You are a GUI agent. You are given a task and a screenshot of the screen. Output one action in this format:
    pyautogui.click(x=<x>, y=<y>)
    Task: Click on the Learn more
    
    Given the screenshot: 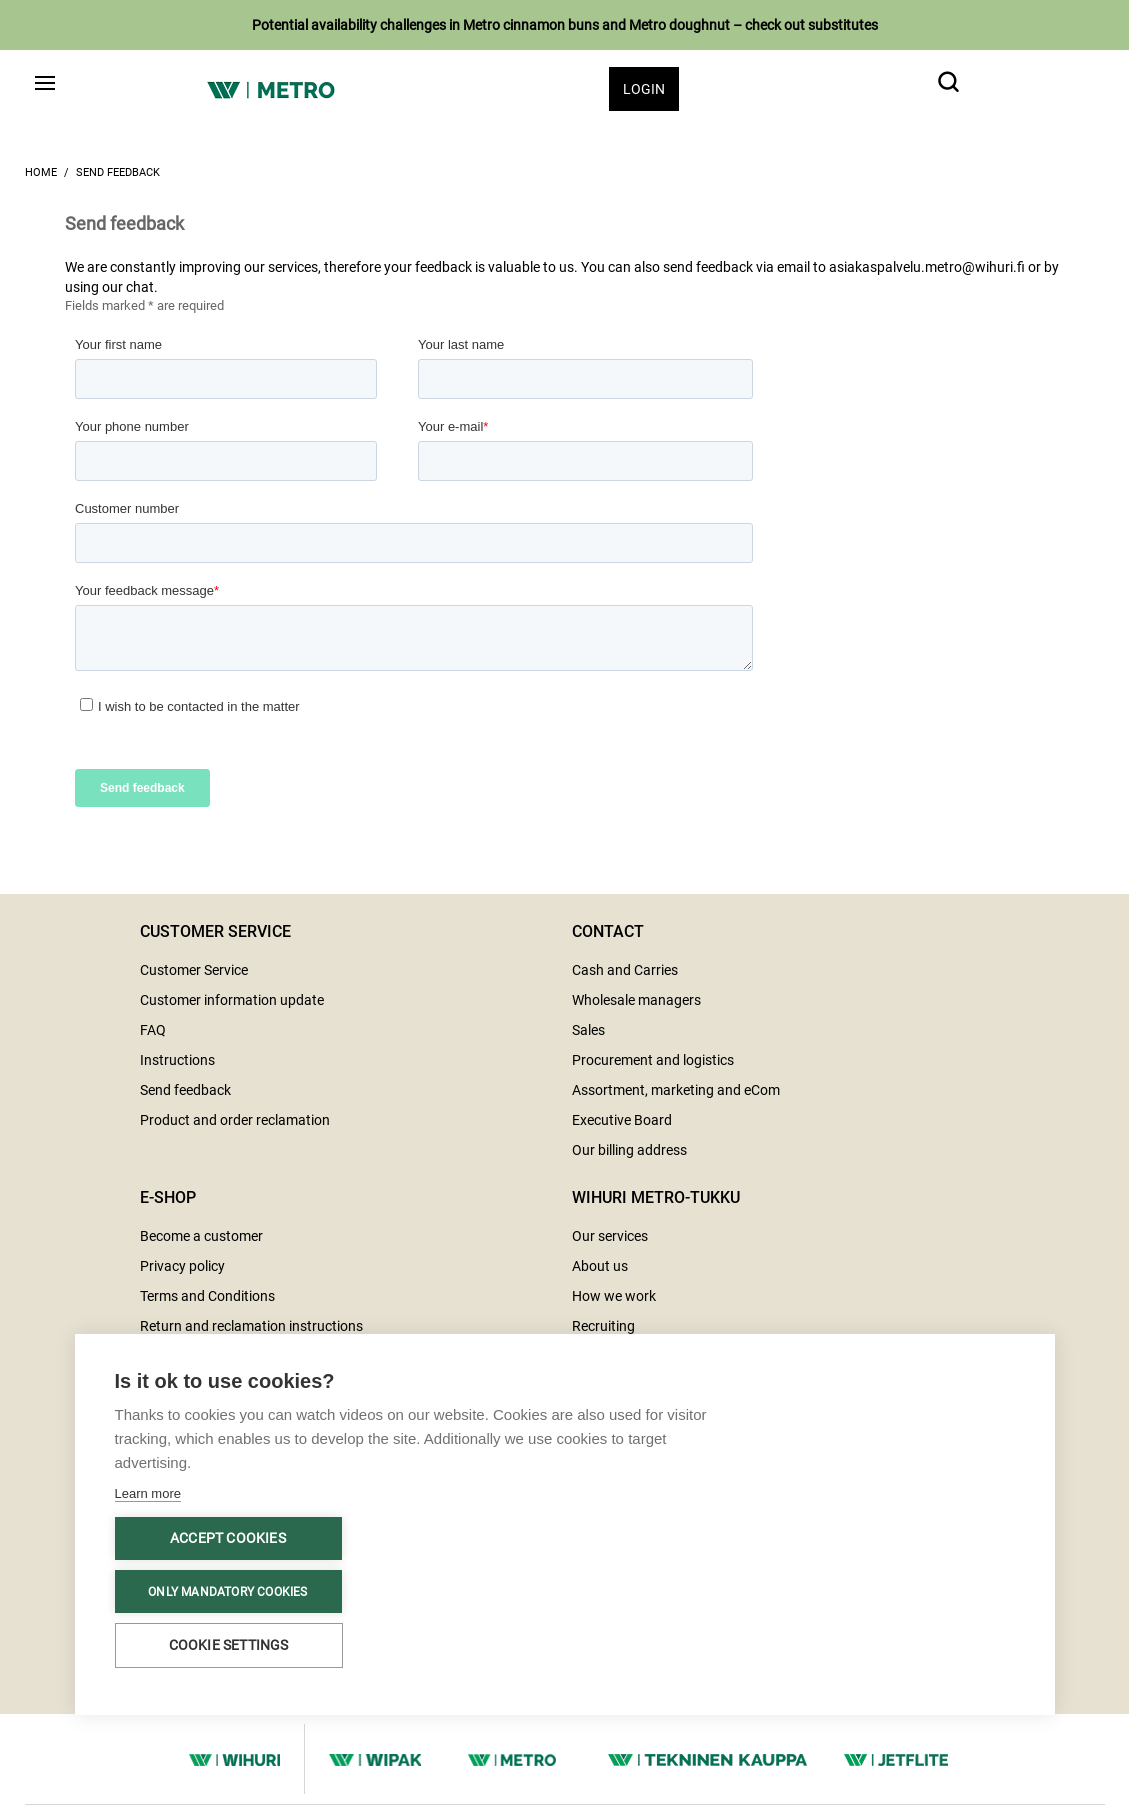 What is the action you would take?
    pyautogui.click(x=148, y=1493)
    